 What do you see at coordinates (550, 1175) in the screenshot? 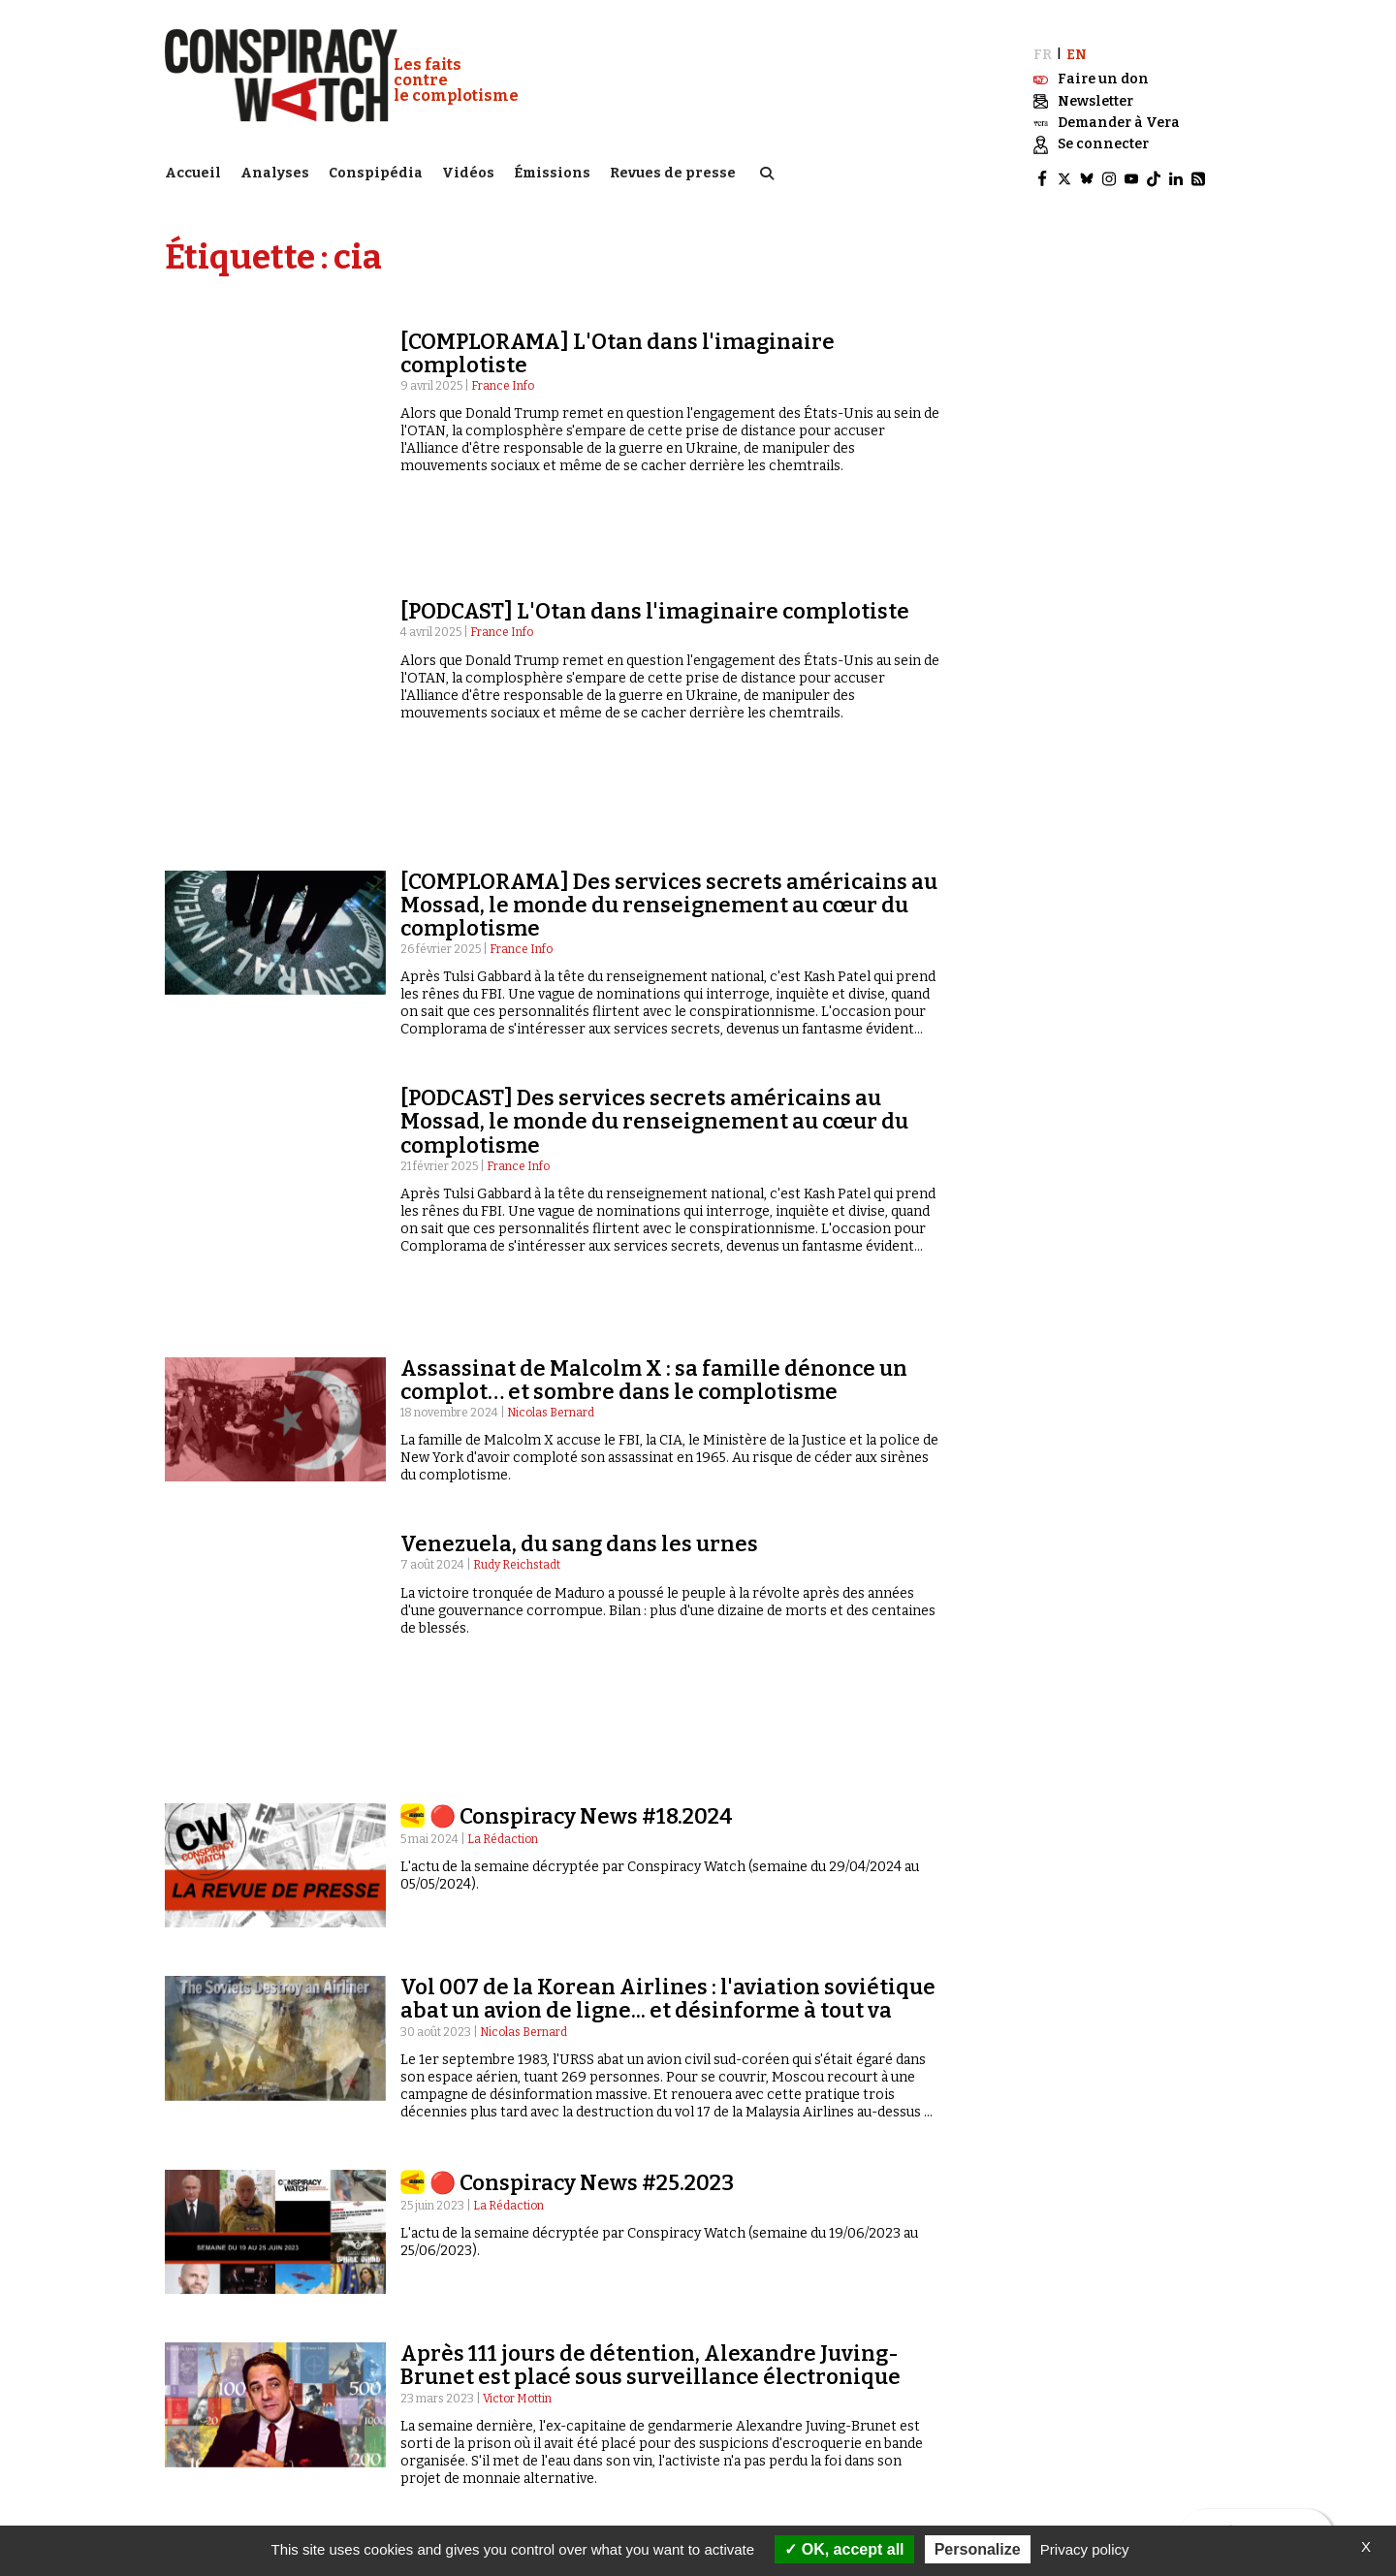
I see `Nicolas Bernard` at bounding box center [550, 1175].